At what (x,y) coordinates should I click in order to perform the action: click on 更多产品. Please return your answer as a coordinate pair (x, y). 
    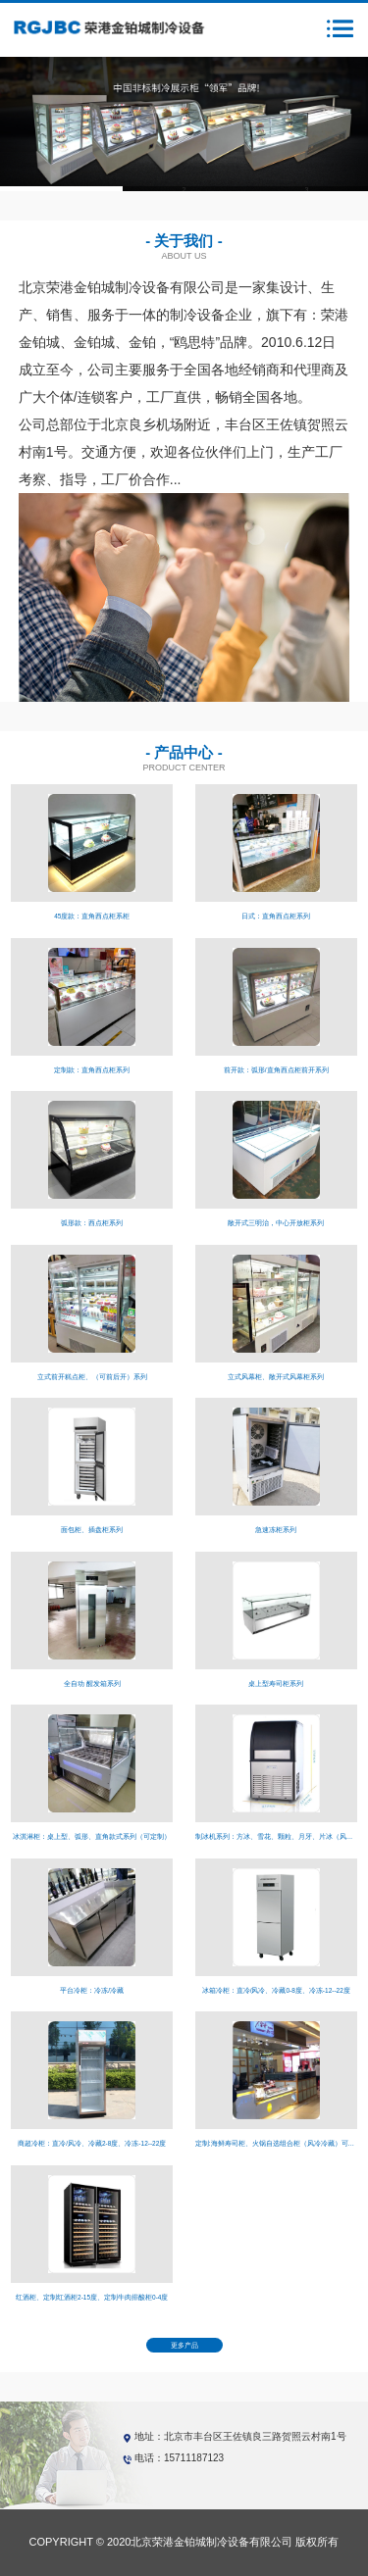
    Looking at the image, I should click on (184, 2345).